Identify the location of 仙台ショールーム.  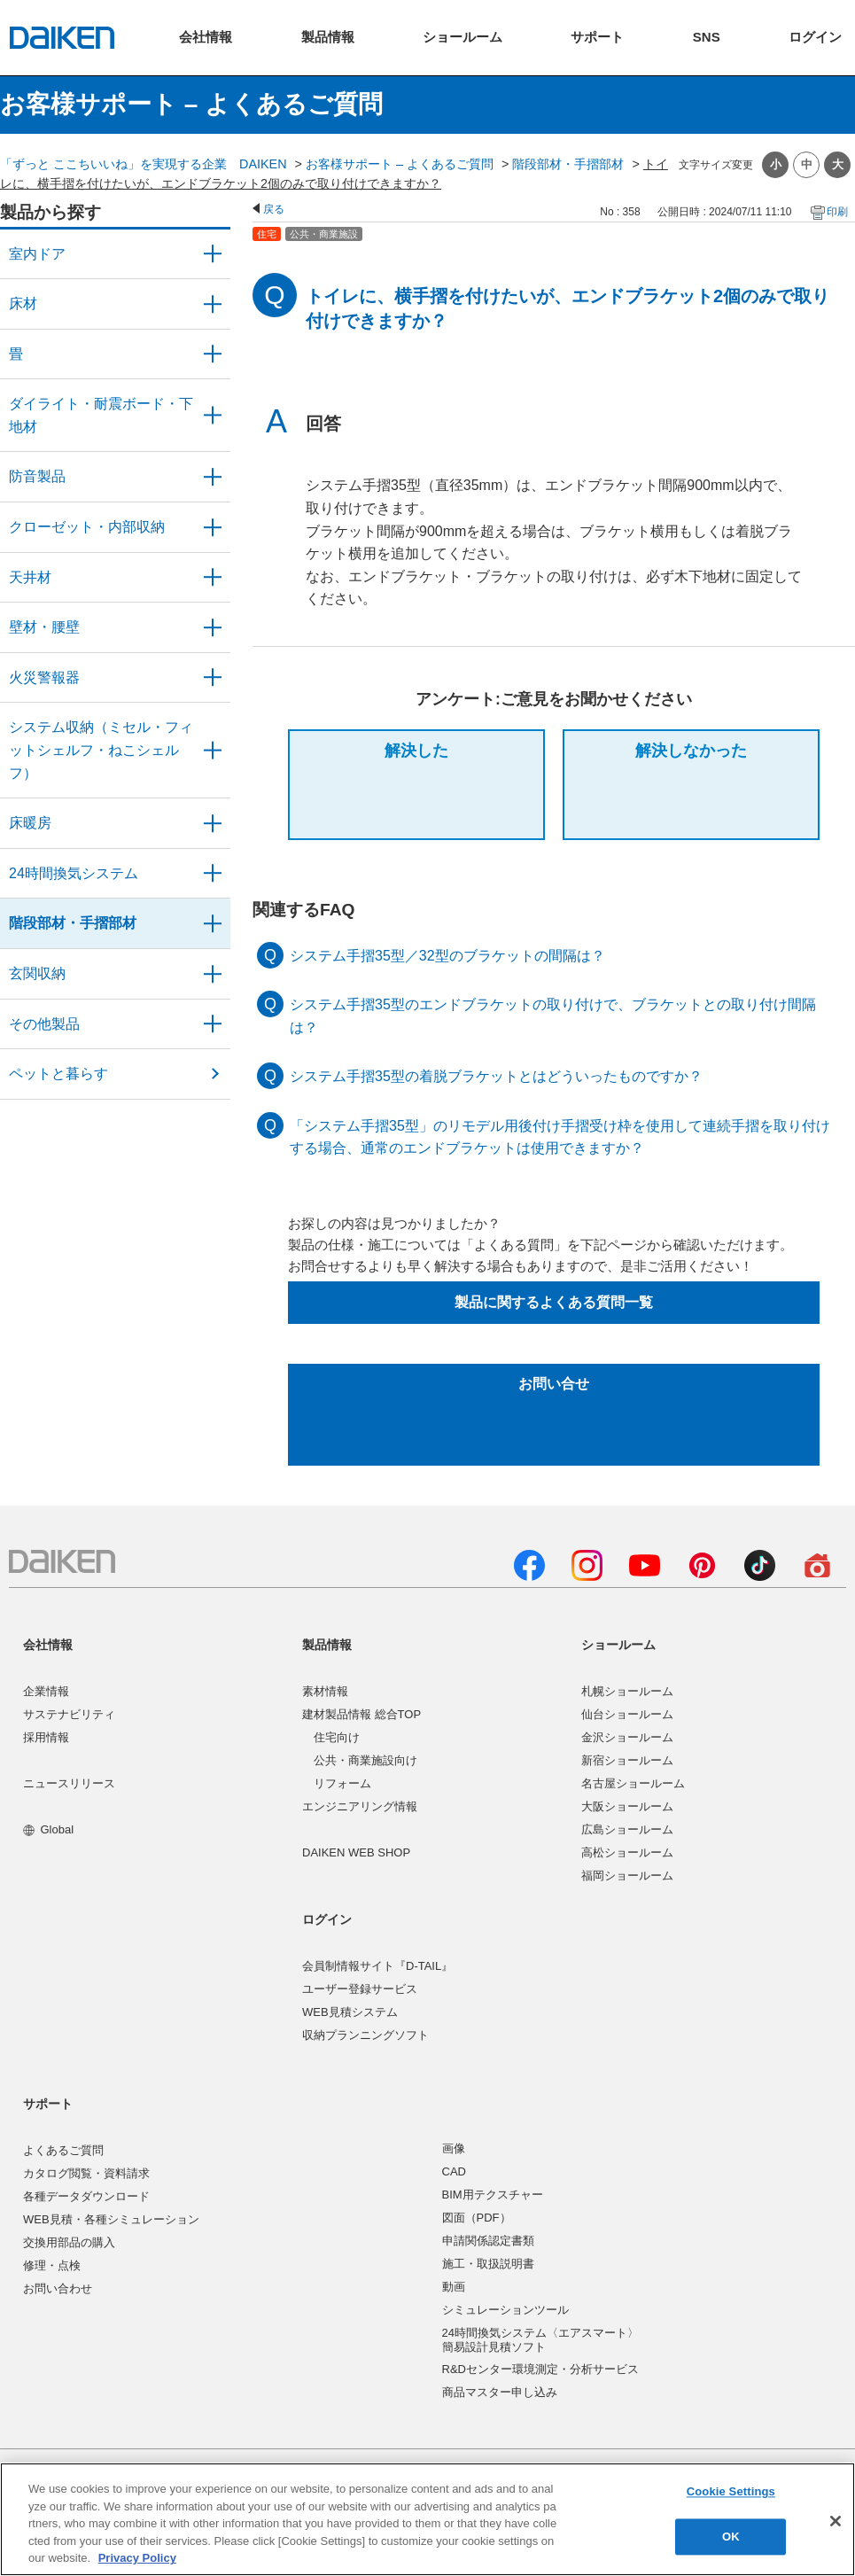
(627, 1714).